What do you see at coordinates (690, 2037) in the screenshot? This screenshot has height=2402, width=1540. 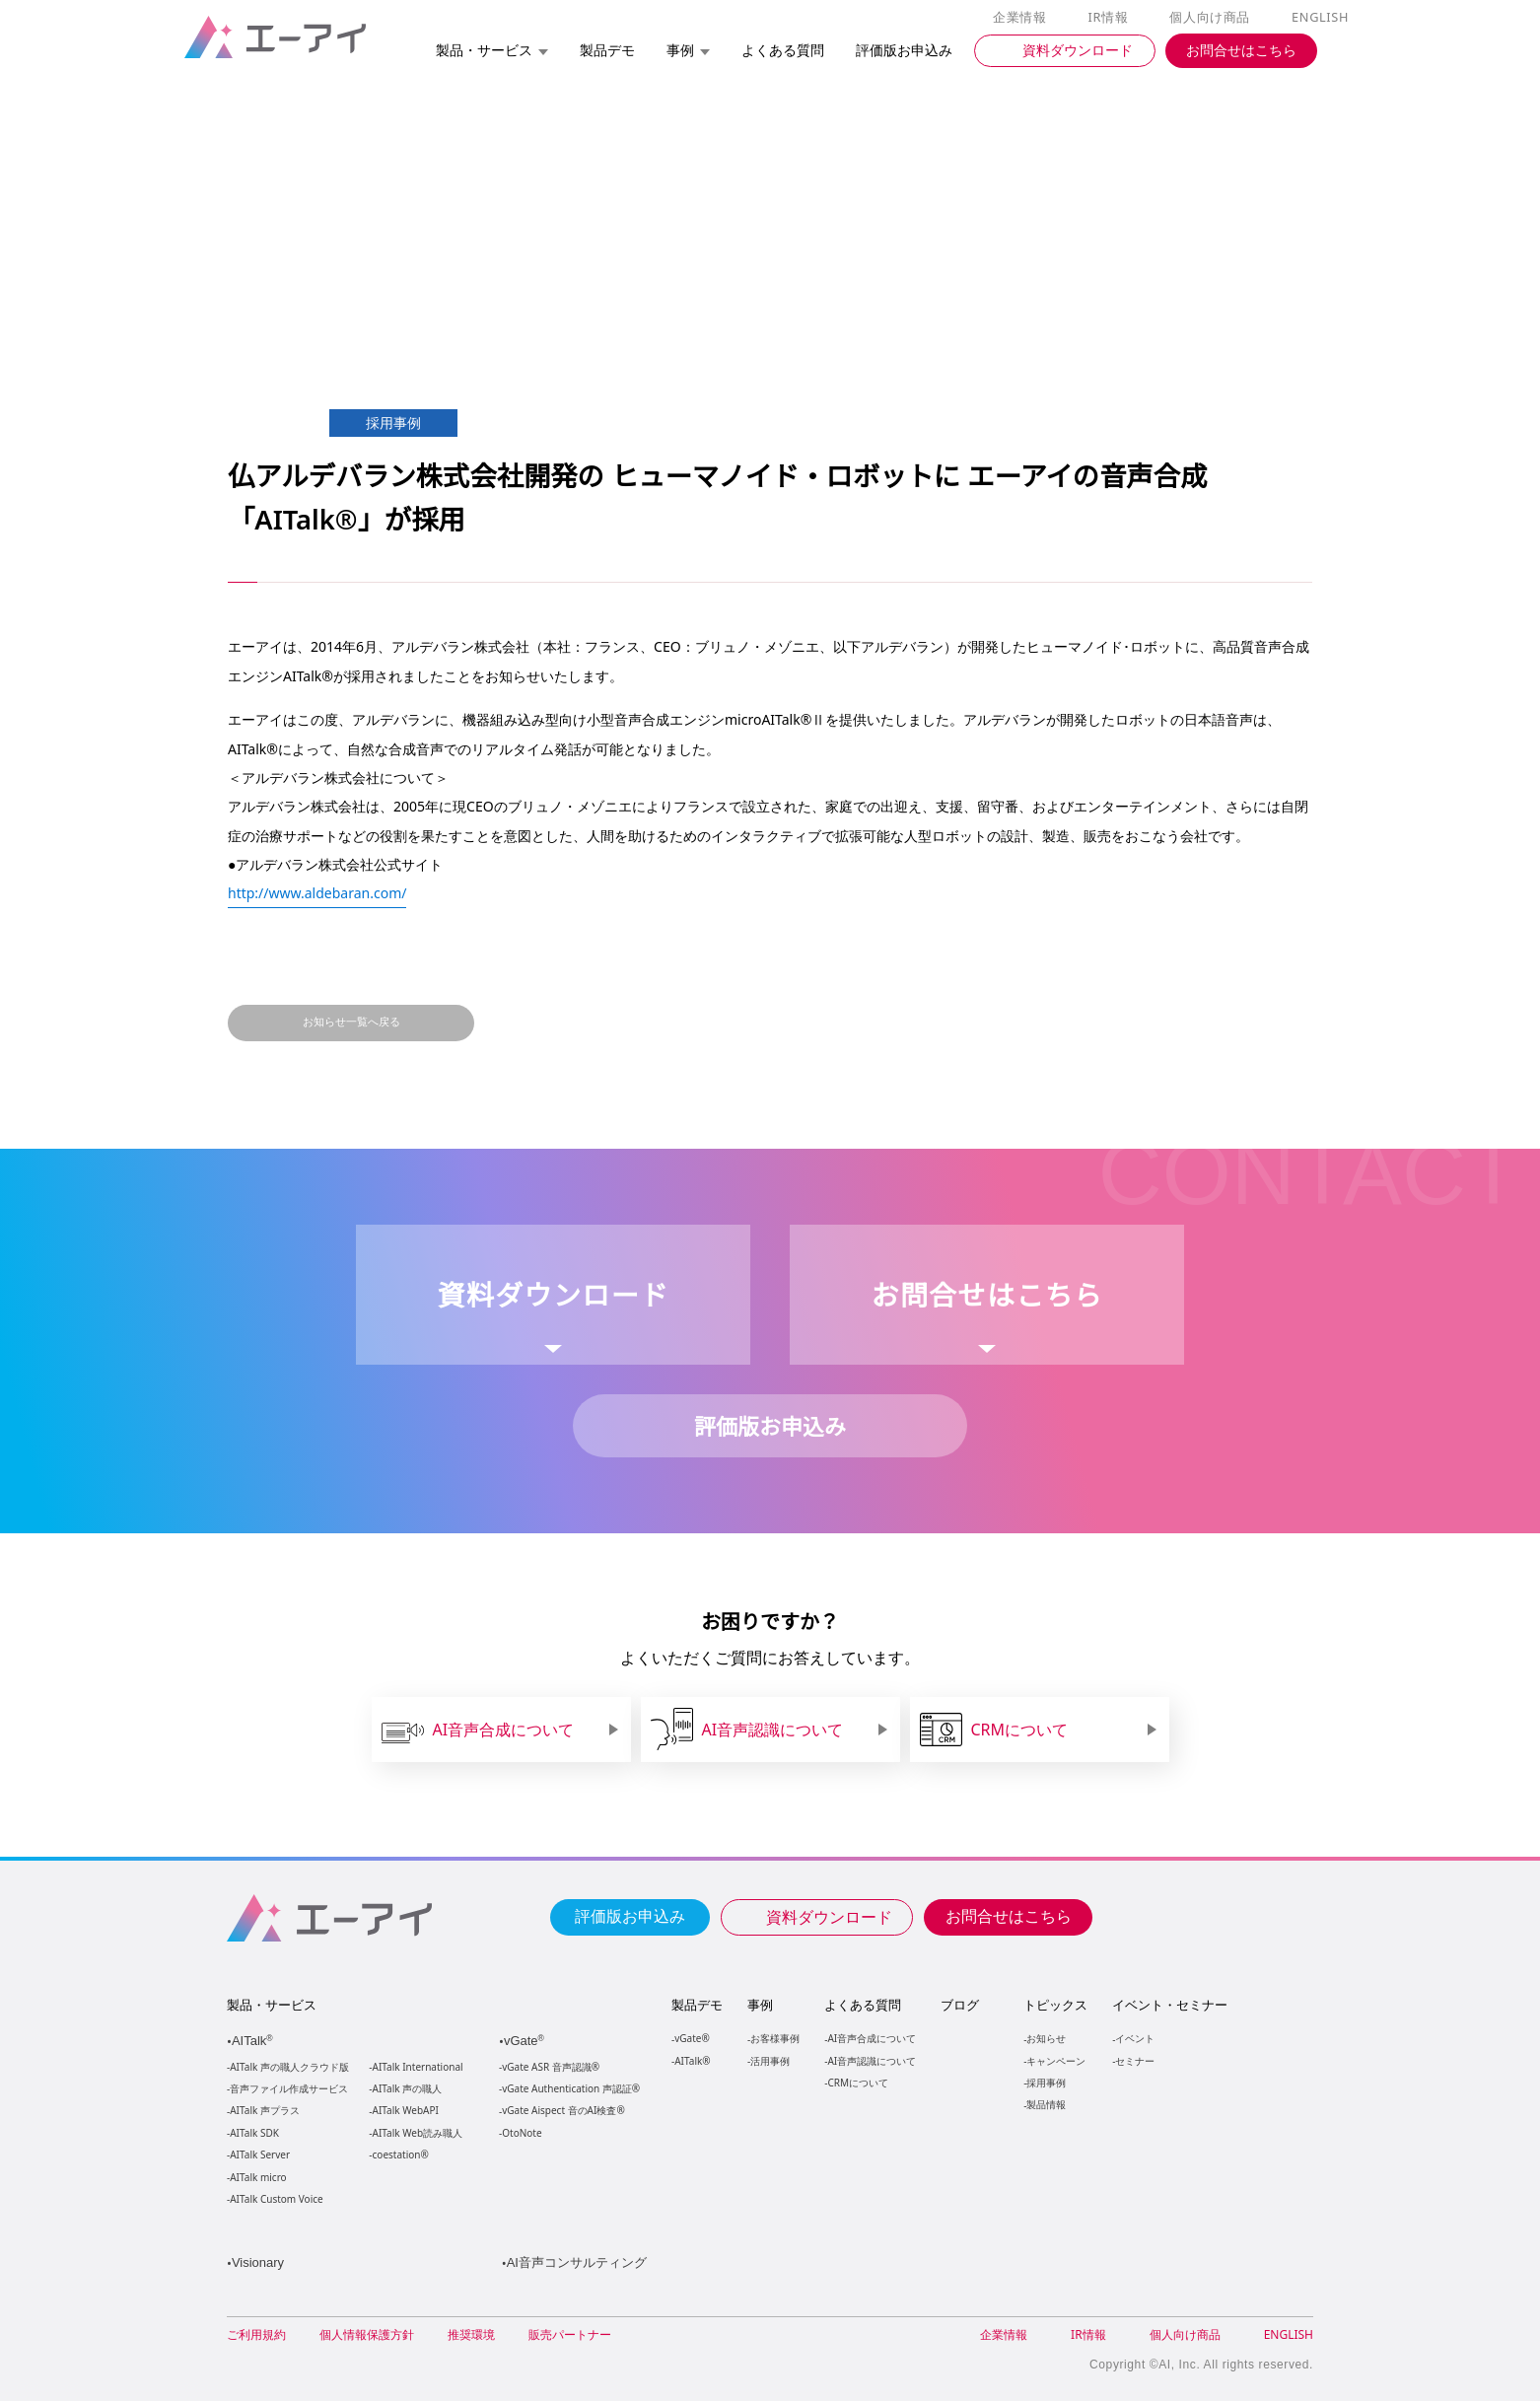 I see `vGate®` at bounding box center [690, 2037].